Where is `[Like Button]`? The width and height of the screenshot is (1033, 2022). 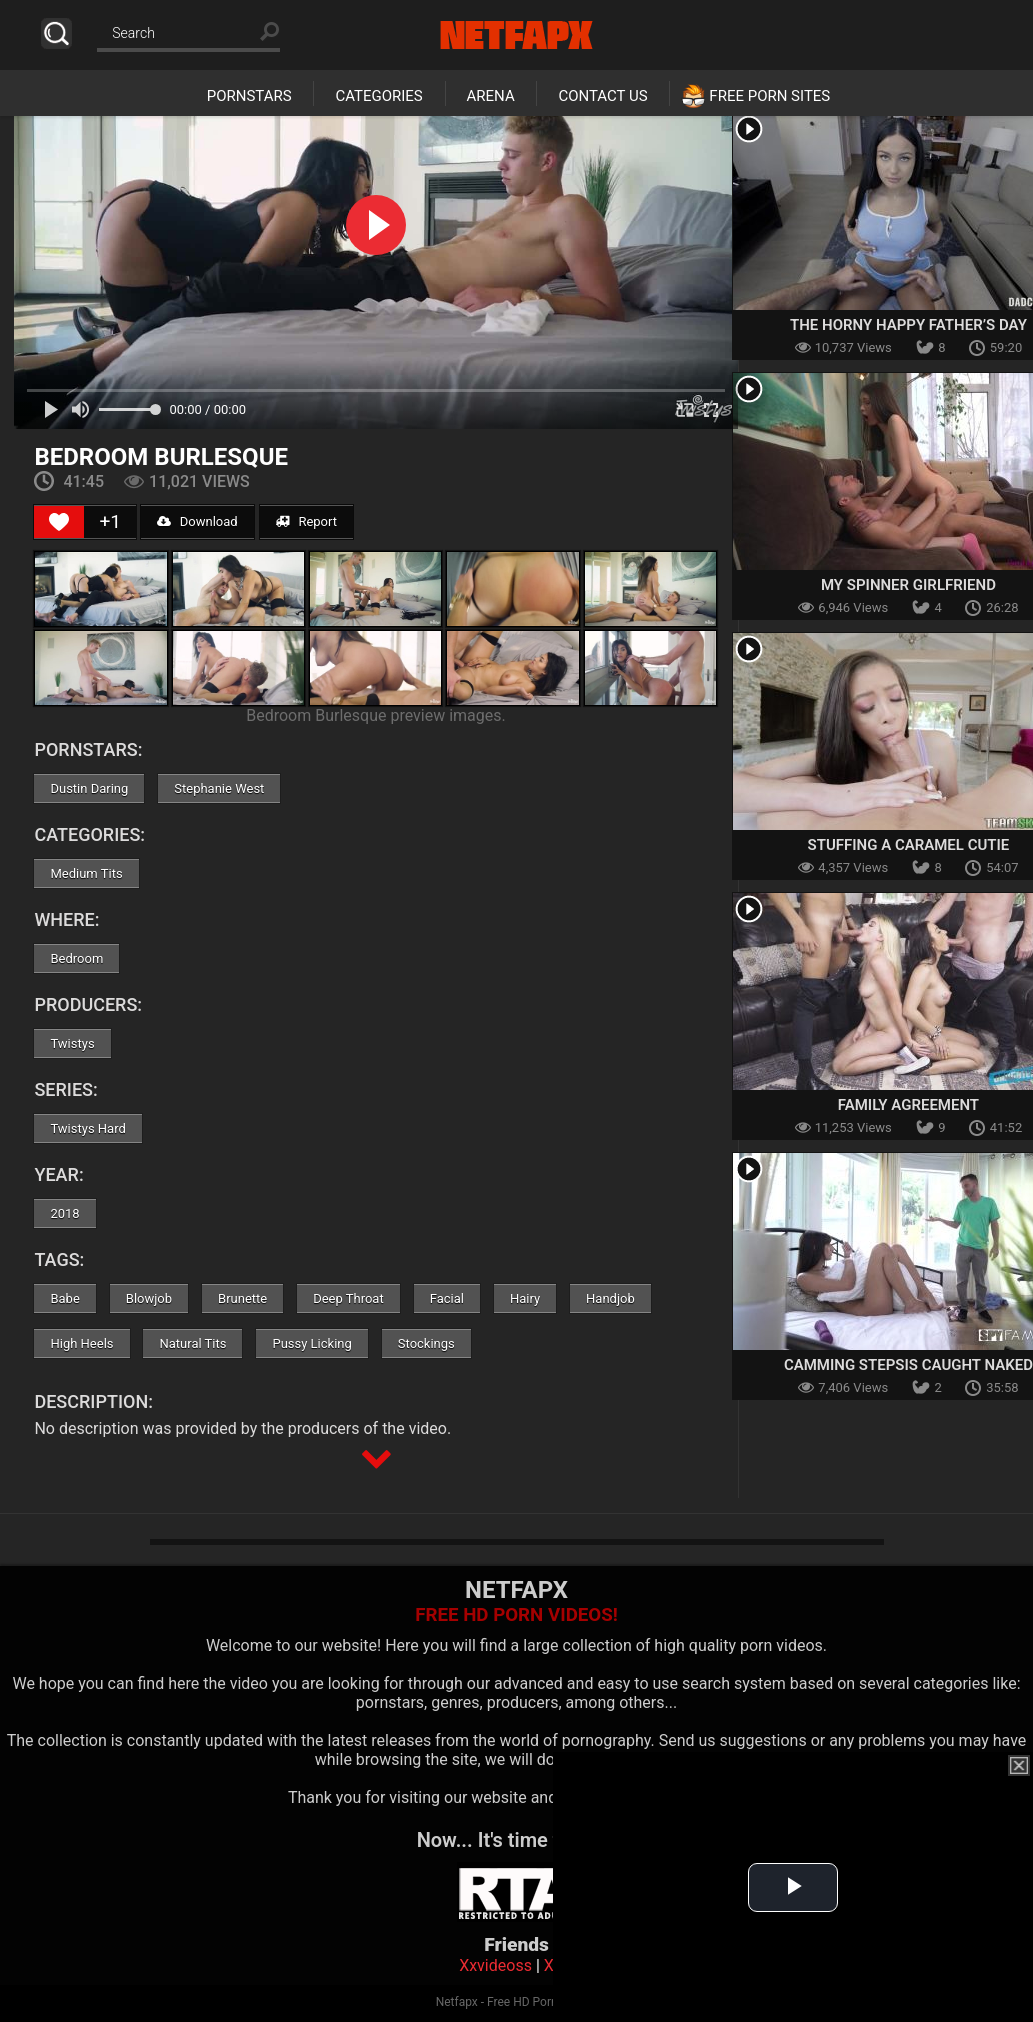 [Like Button] is located at coordinates (59, 522).